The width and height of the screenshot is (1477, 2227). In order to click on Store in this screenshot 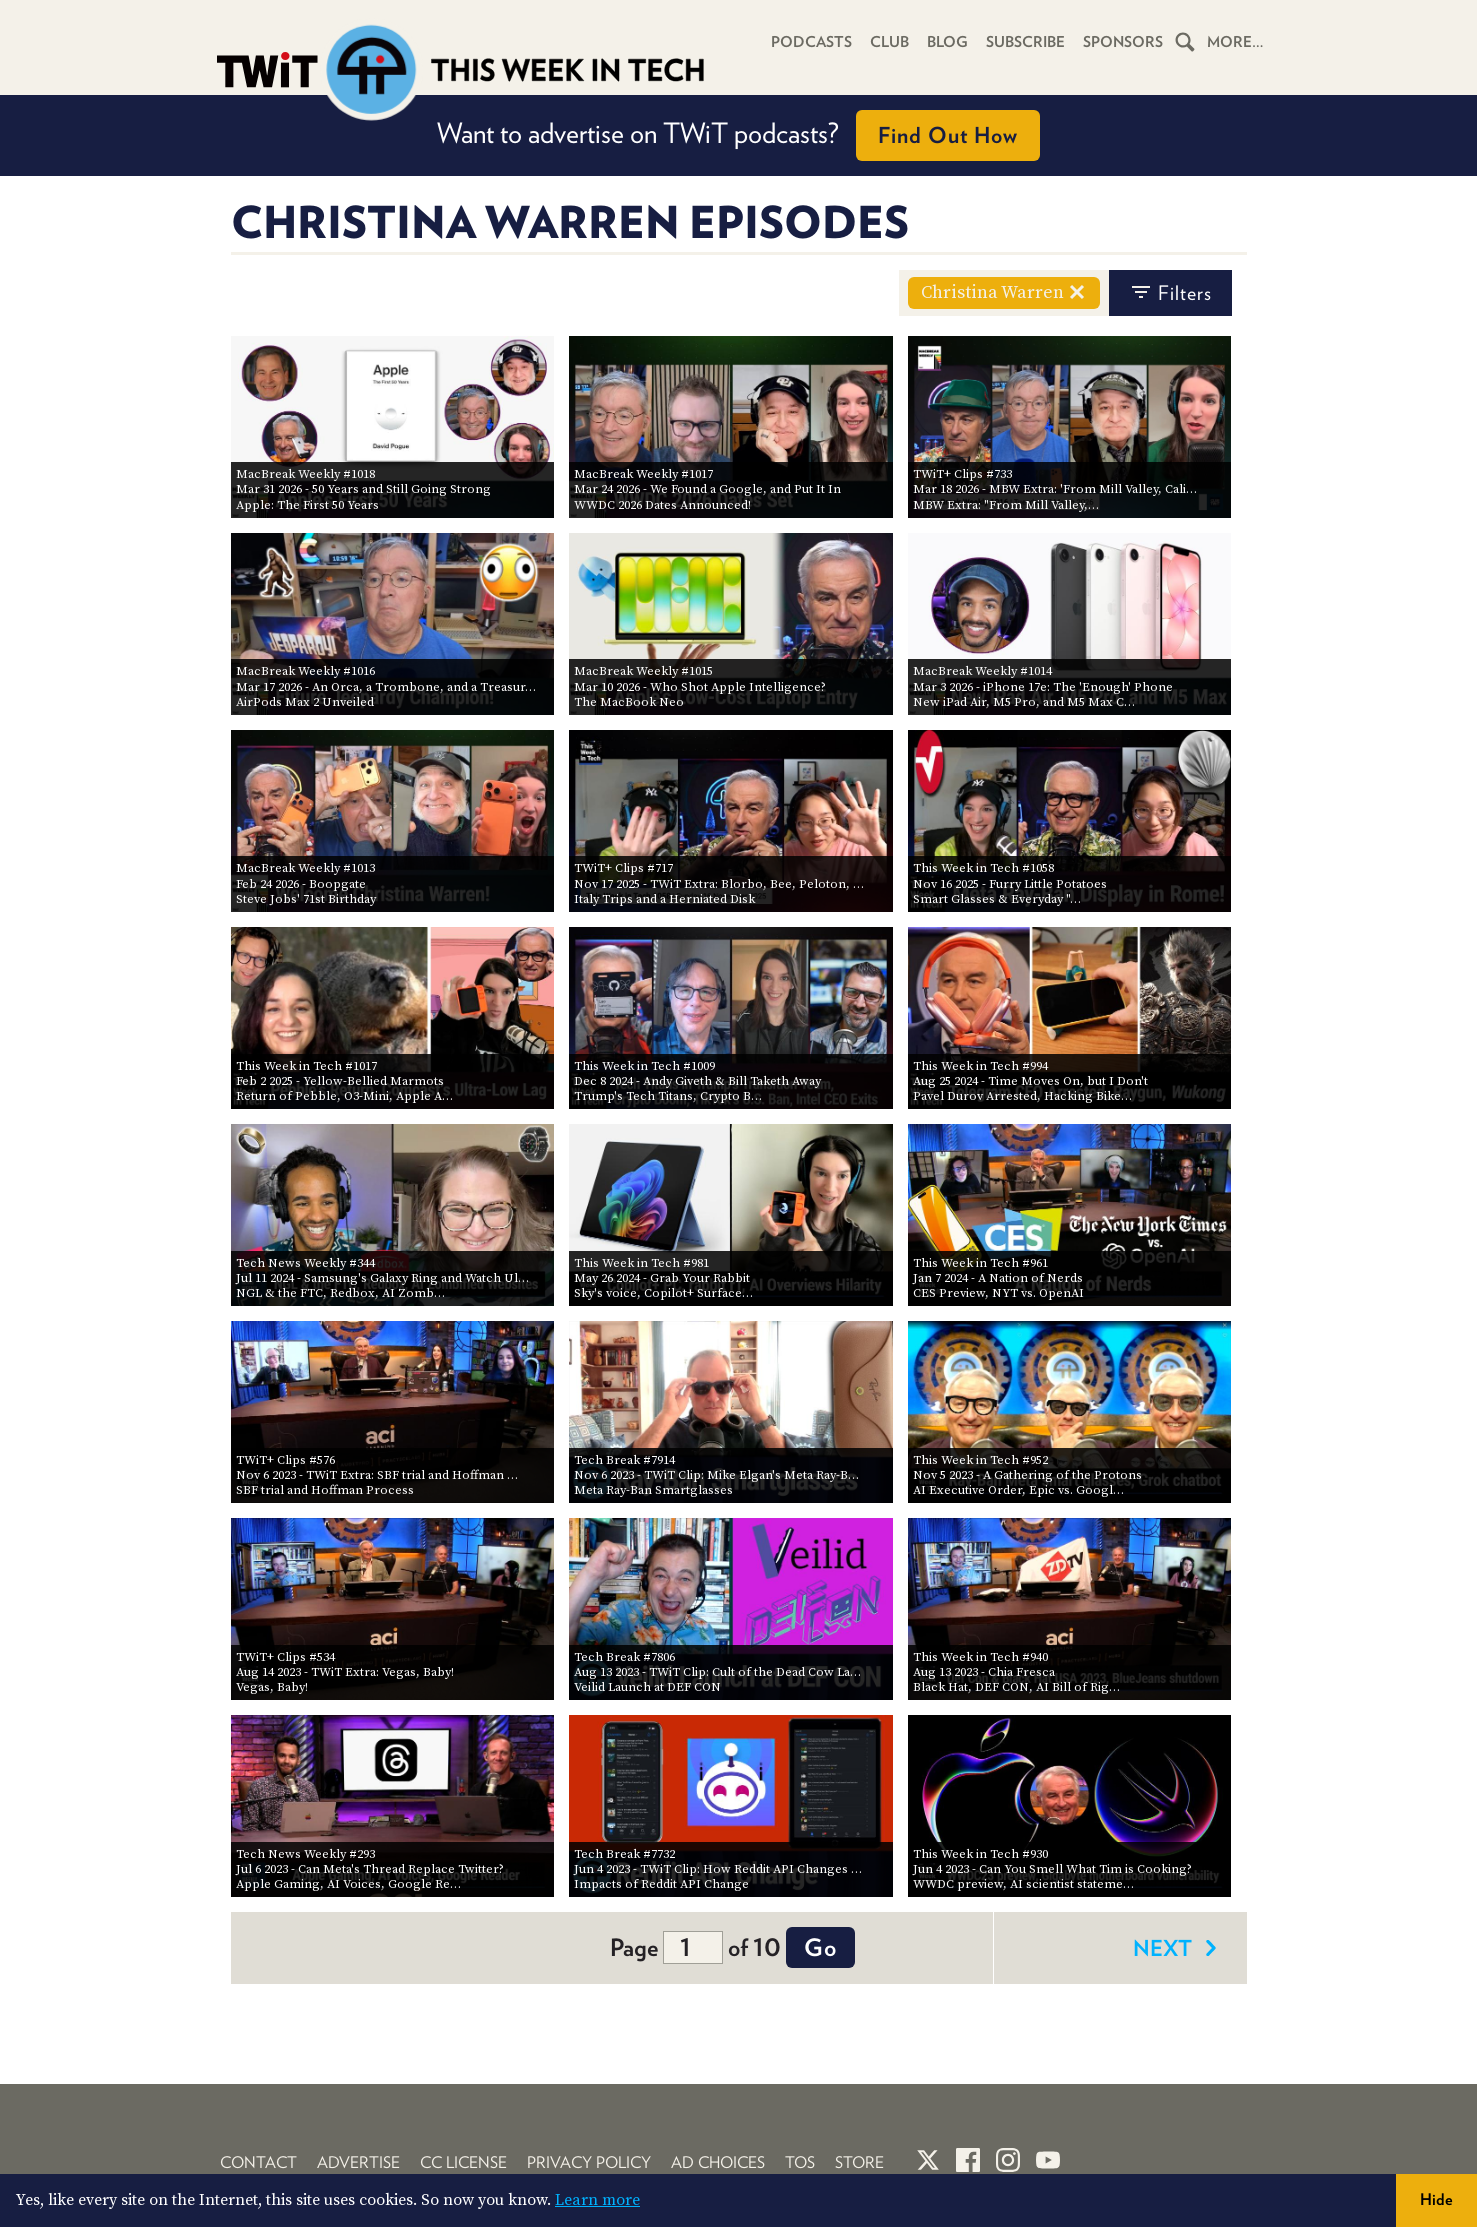, I will do `click(859, 2162)`.